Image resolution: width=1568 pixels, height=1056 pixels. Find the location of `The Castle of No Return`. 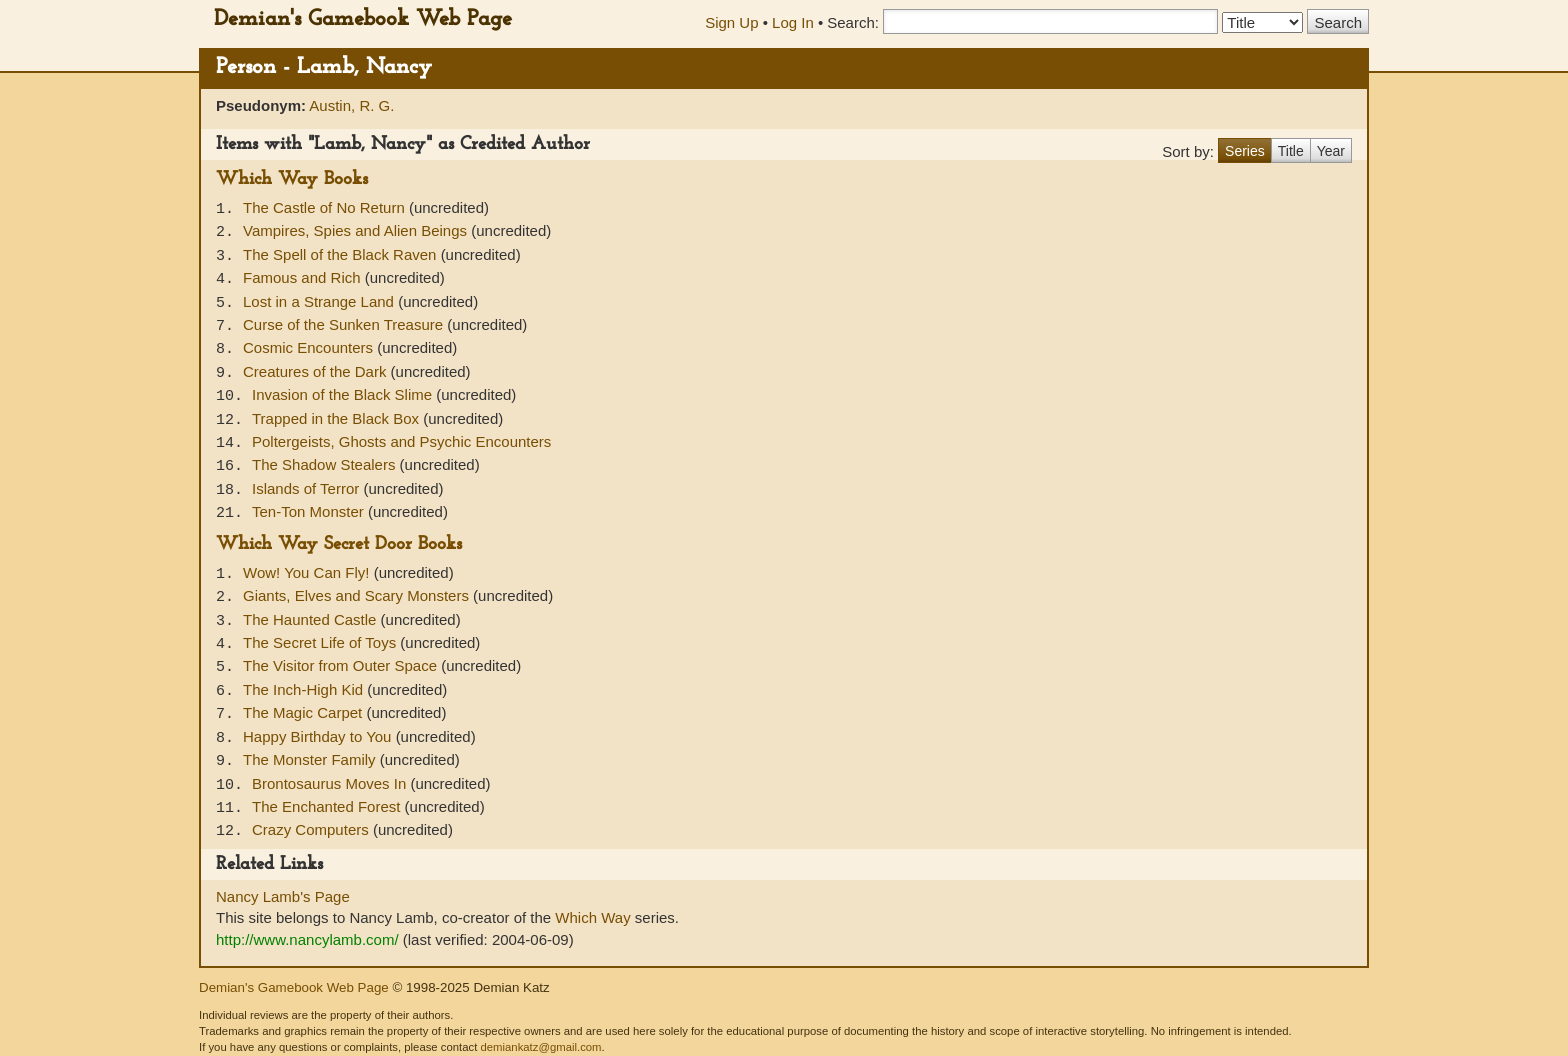

The Castle of No Return is located at coordinates (326, 207).